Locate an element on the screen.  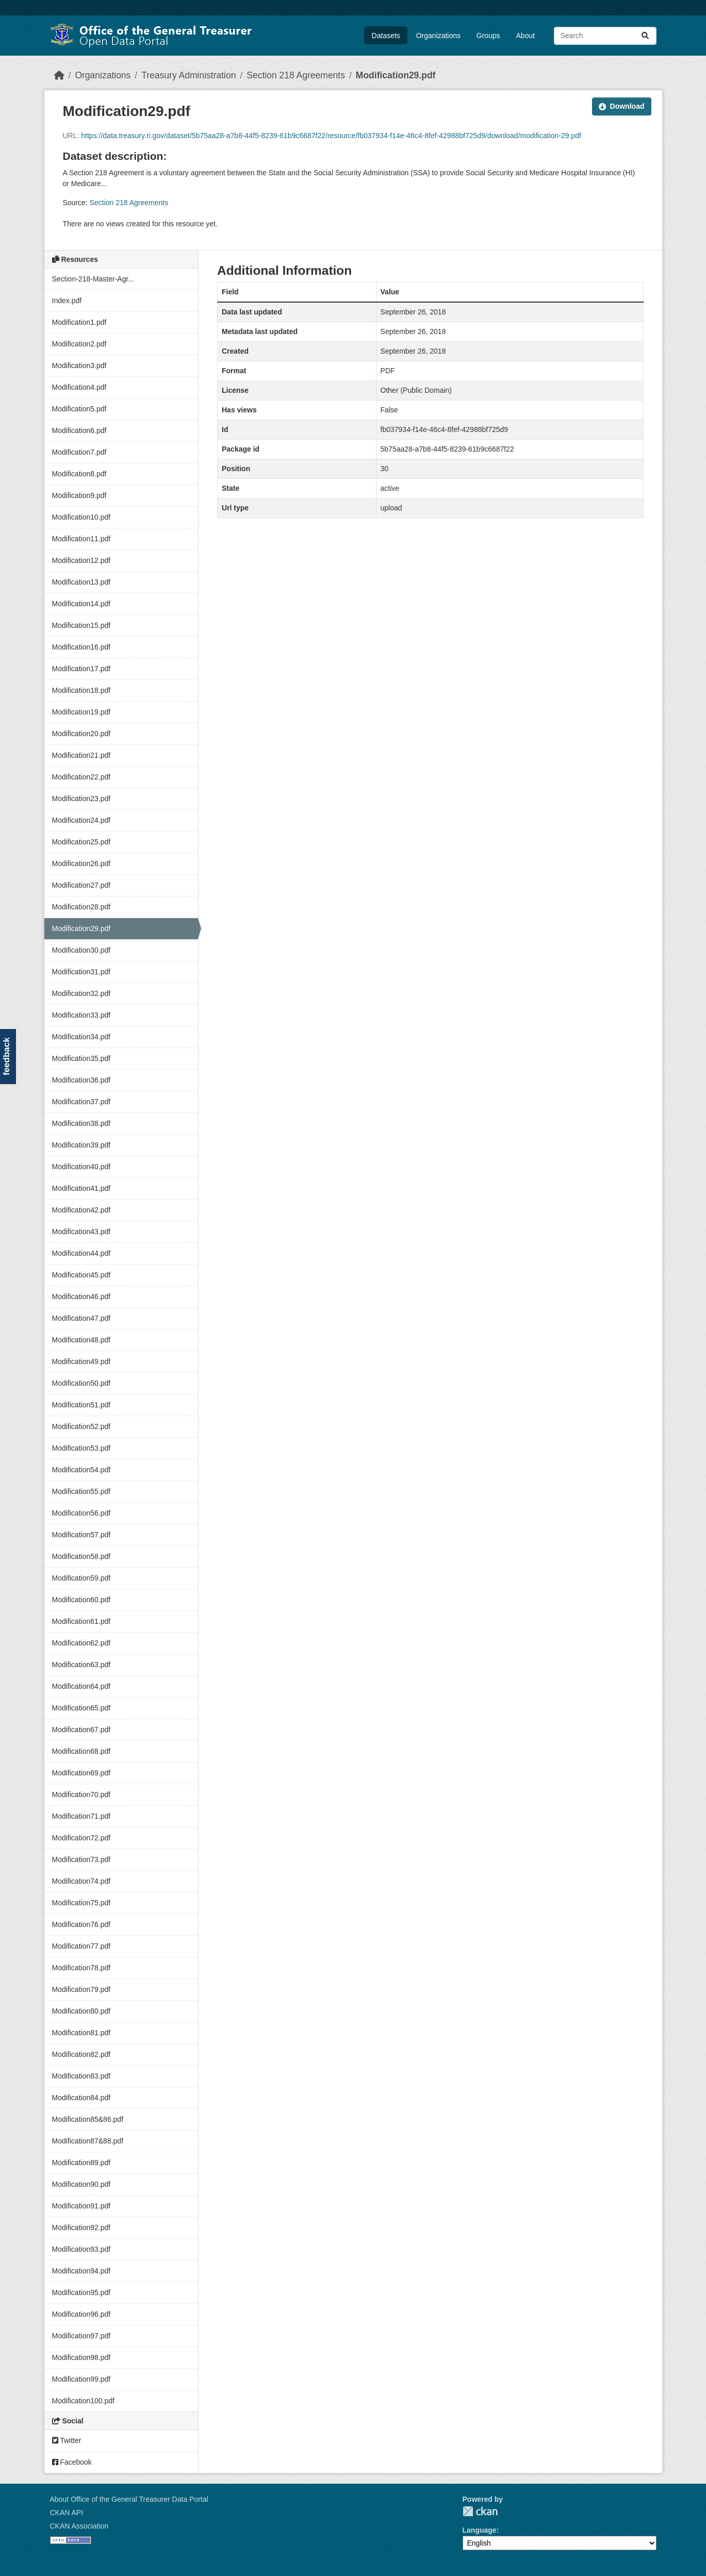
Modification99.pdf is located at coordinates (81, 2379).